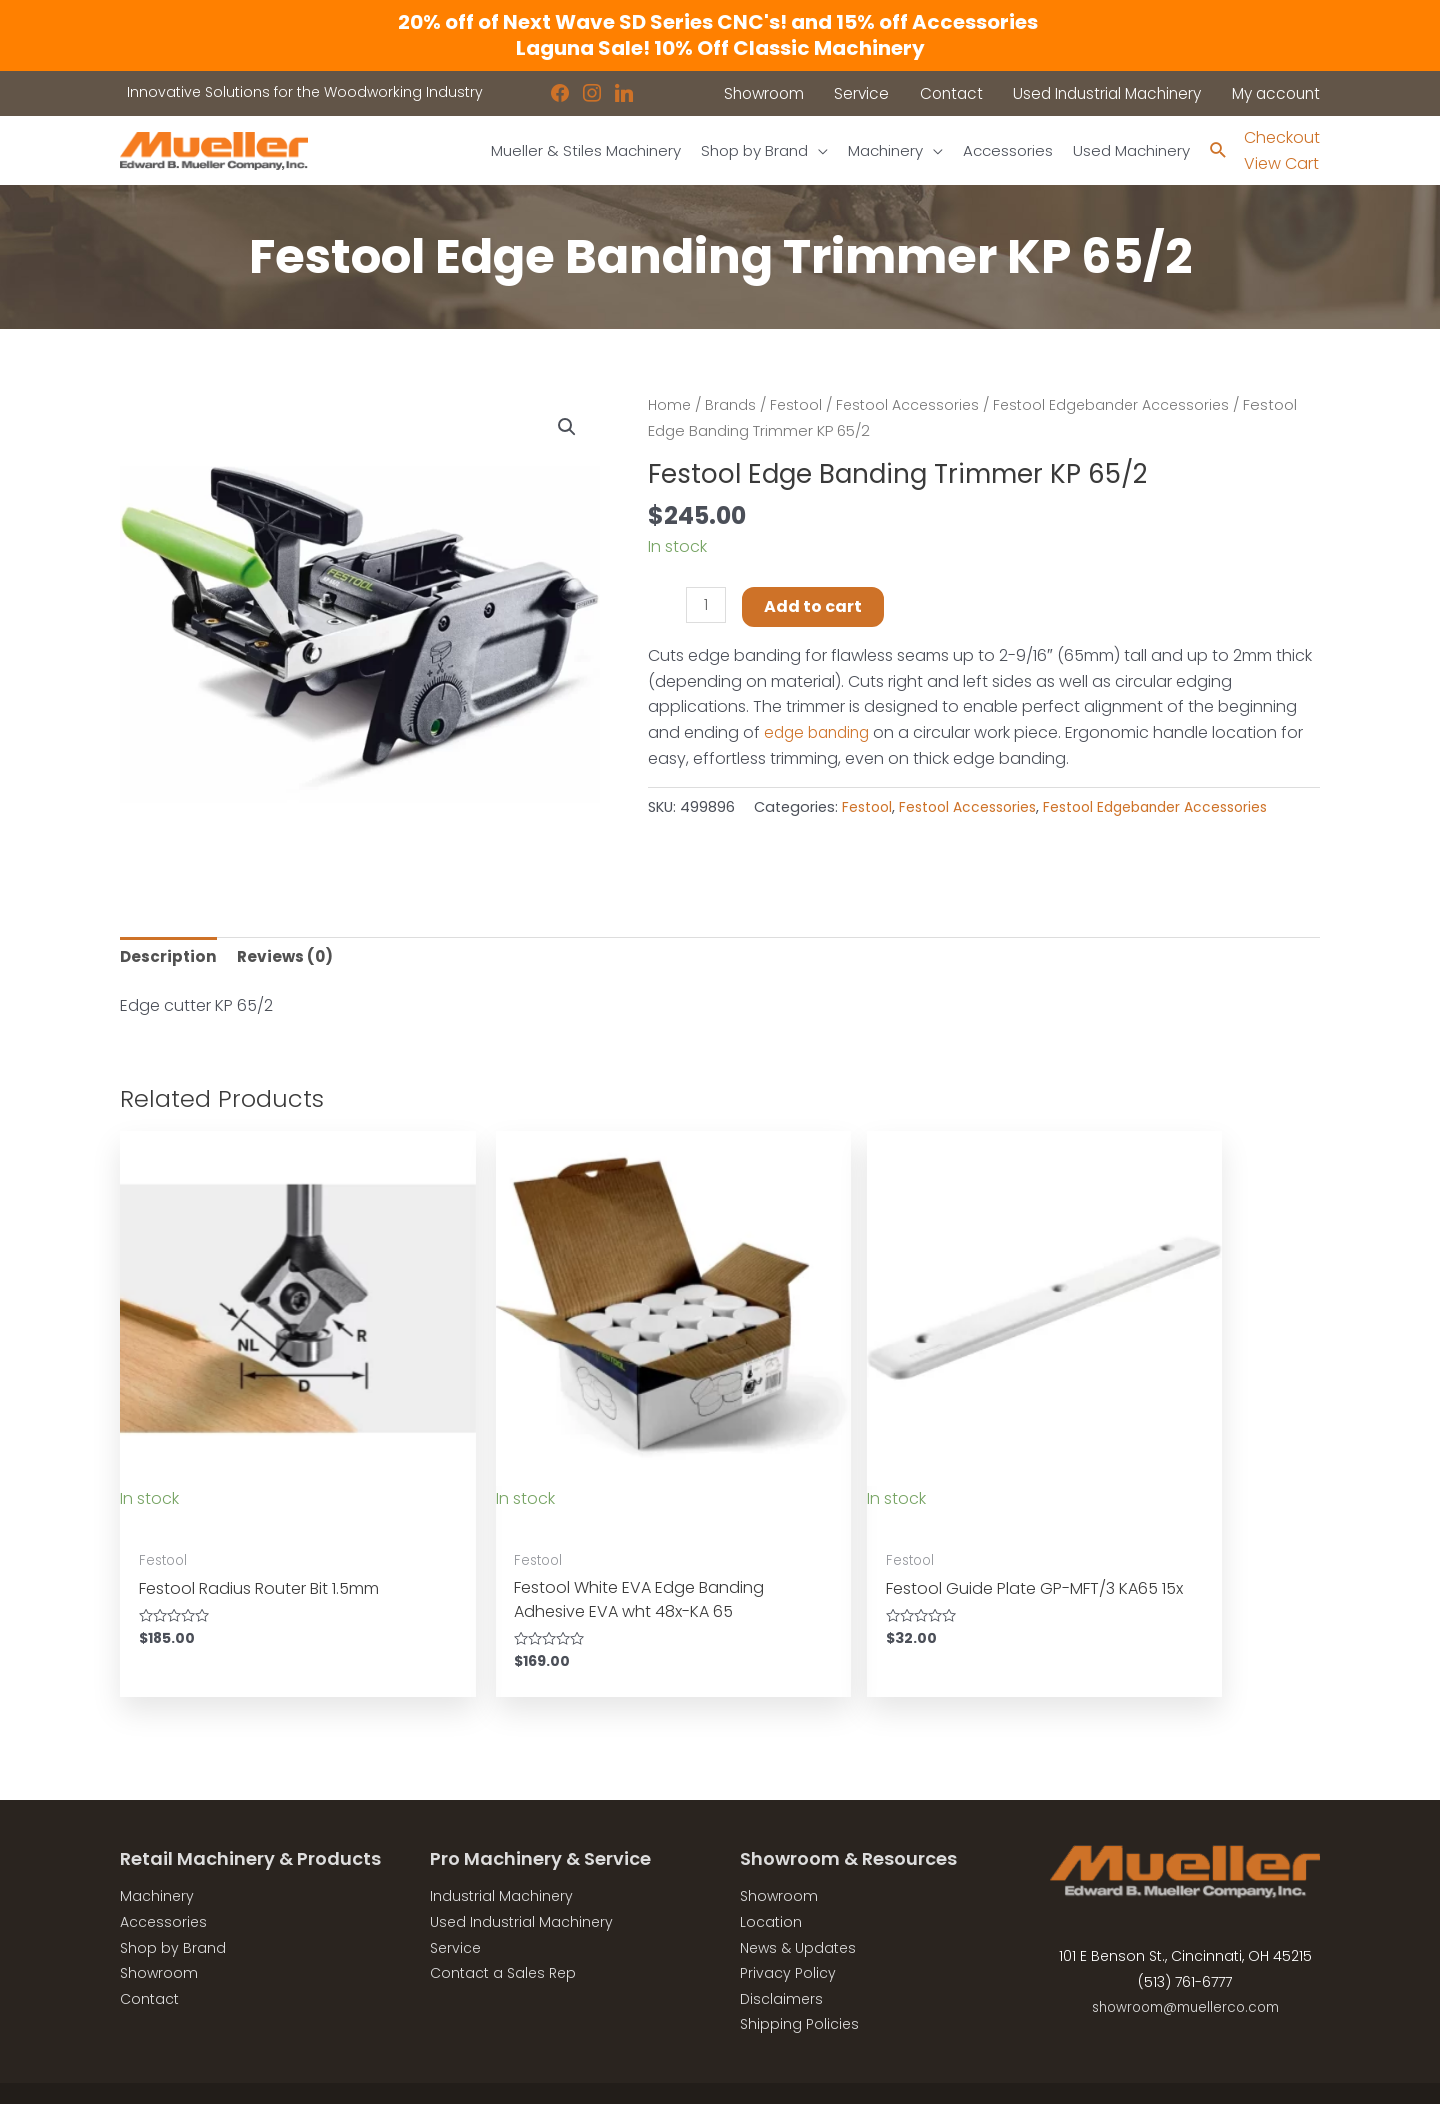  Describe the element at coordinates (771, 1881) in the screenshot. I see `Location` at that location.